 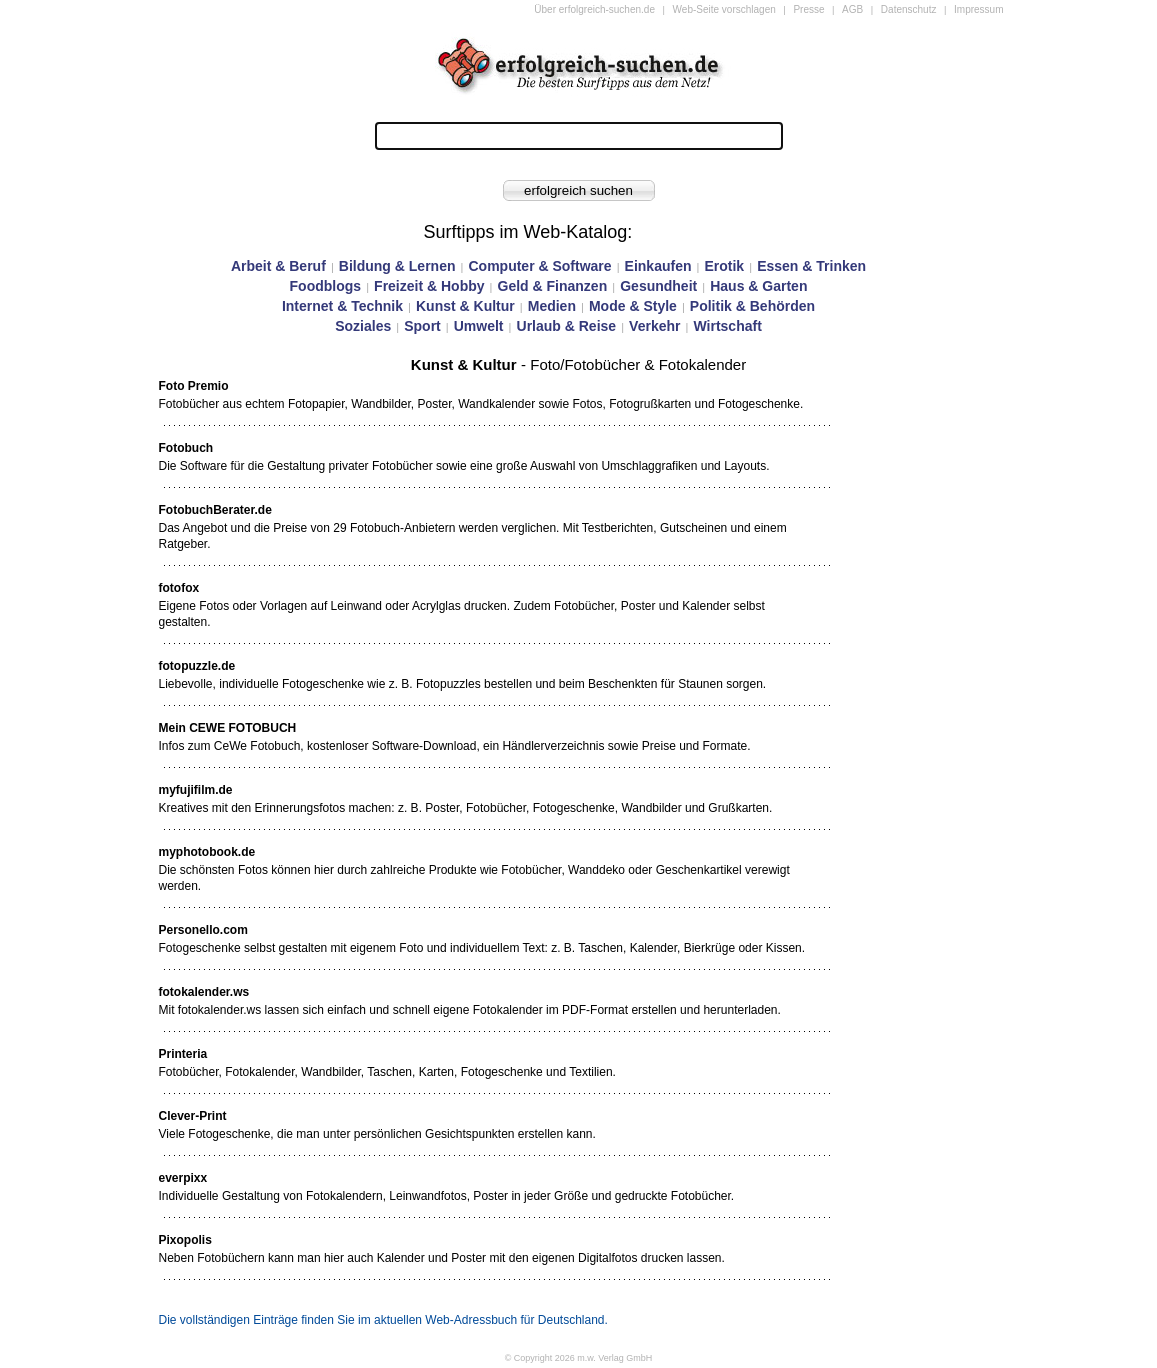 What do you see at coordinates (526, 232) in the screenshot?
I see `Surftipps im Web-Katalog` at bounding box center [526, 232].